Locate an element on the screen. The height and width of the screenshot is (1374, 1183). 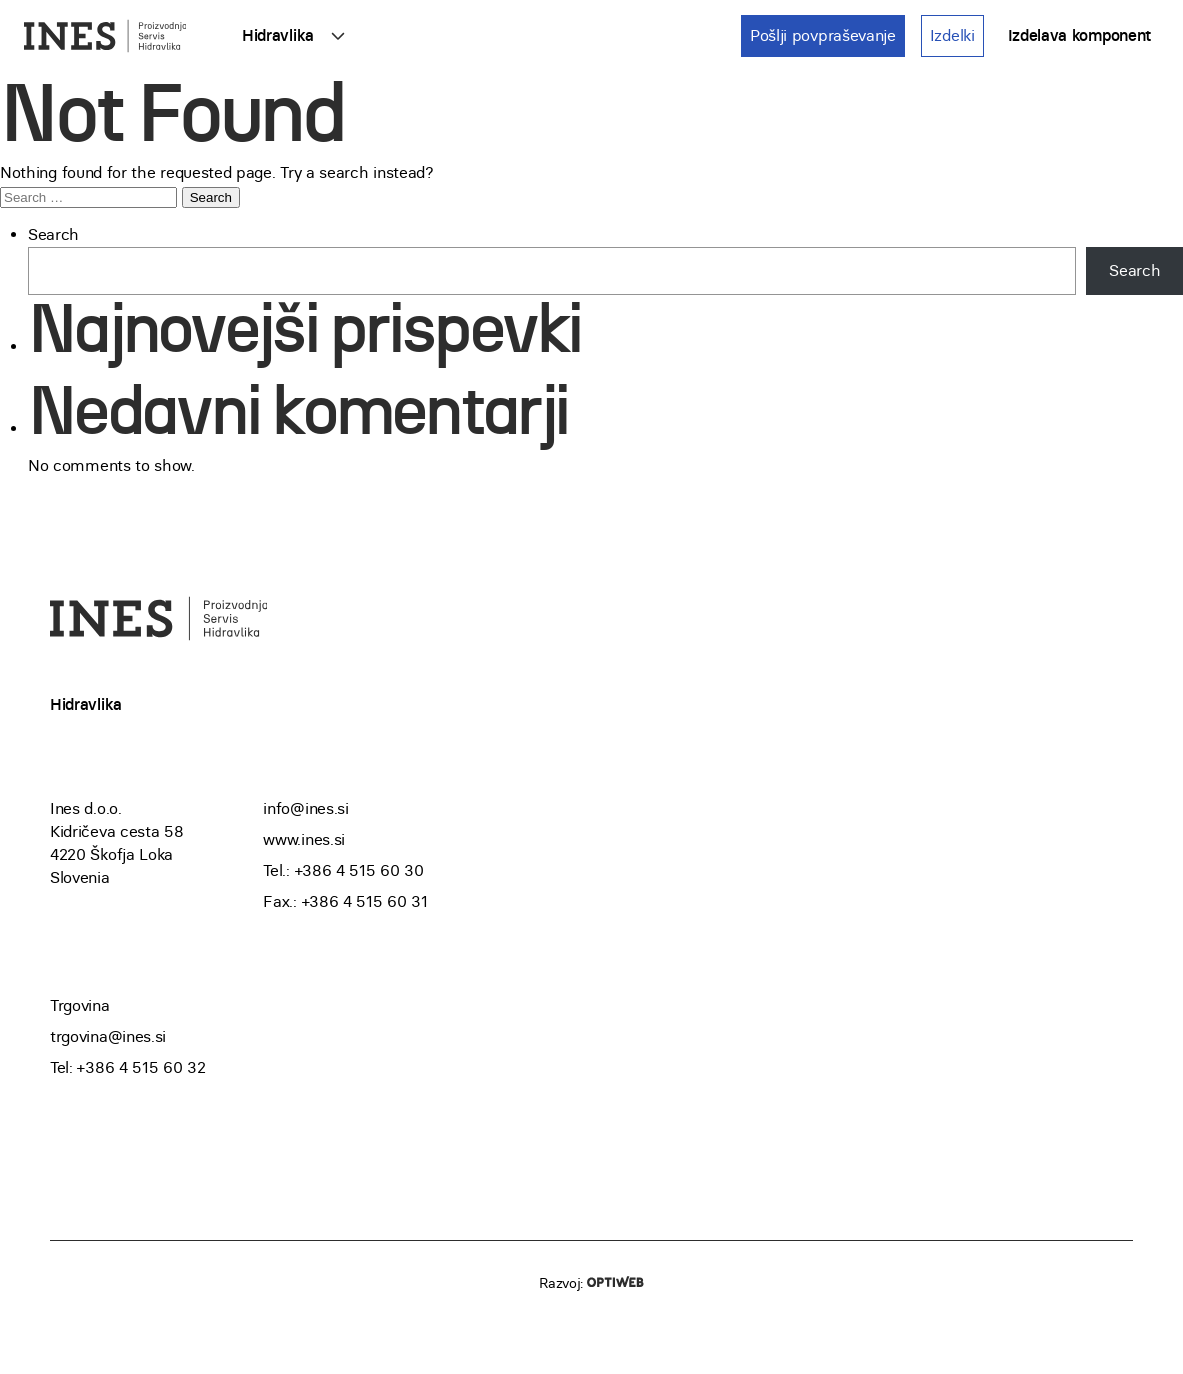
Izdelava komponent is located at coordinates (1079, 35).